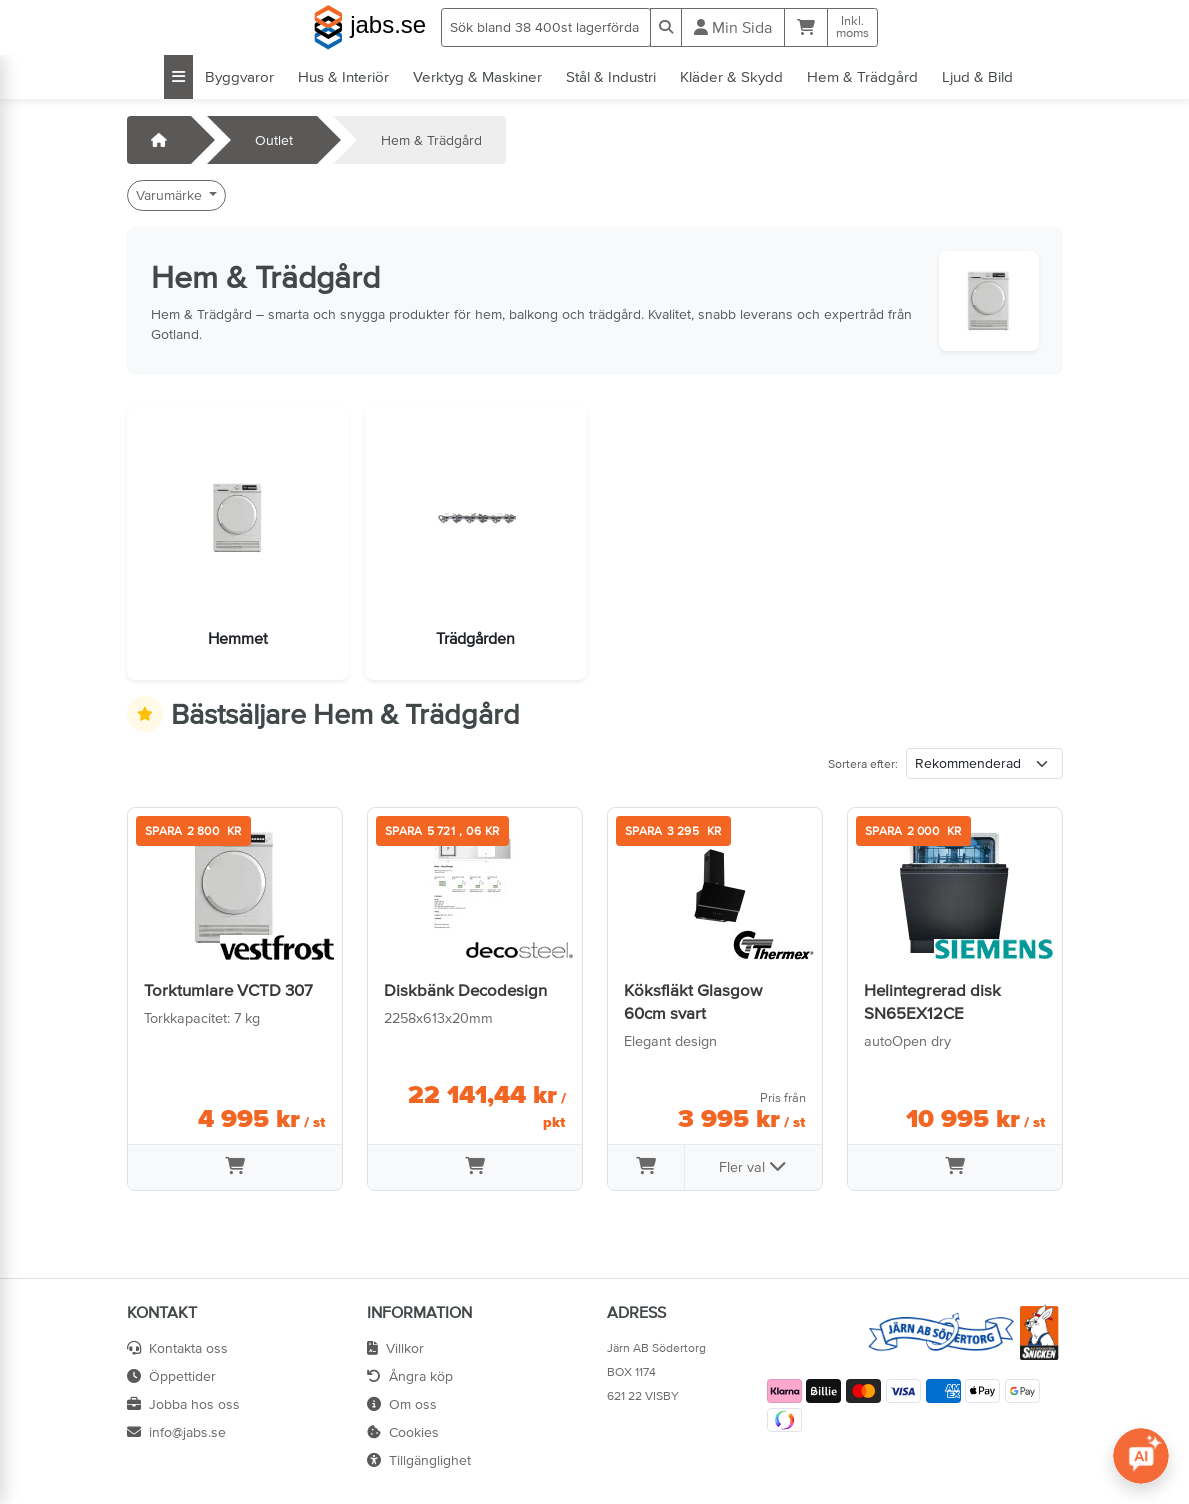 This screenshot has height=1504, width=1189. What do you see at coordinates (171, 1376) in the screenshot?
I see `Öppettider` at bounding box center [171, 1376].